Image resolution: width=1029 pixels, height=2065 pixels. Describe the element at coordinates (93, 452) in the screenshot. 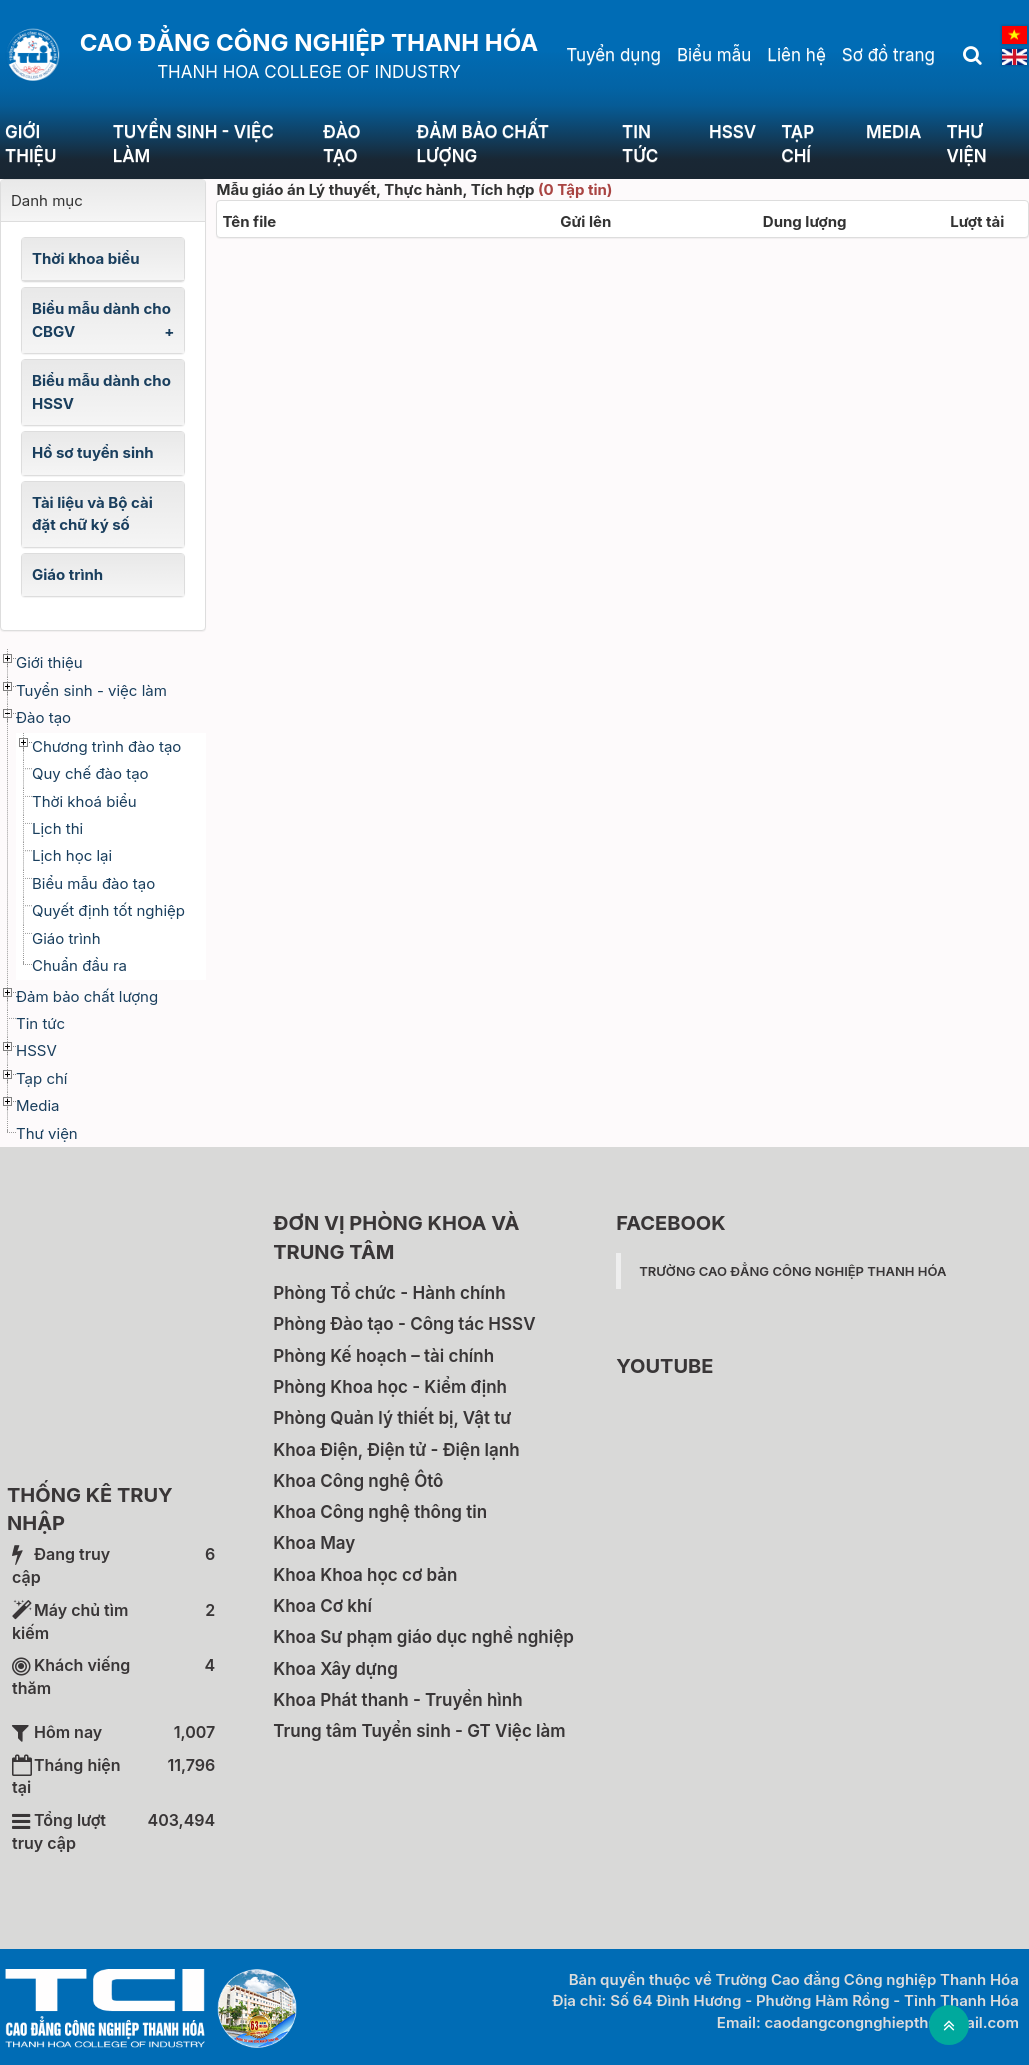

I see `Hồ sơ tuyển sinh` at that location.